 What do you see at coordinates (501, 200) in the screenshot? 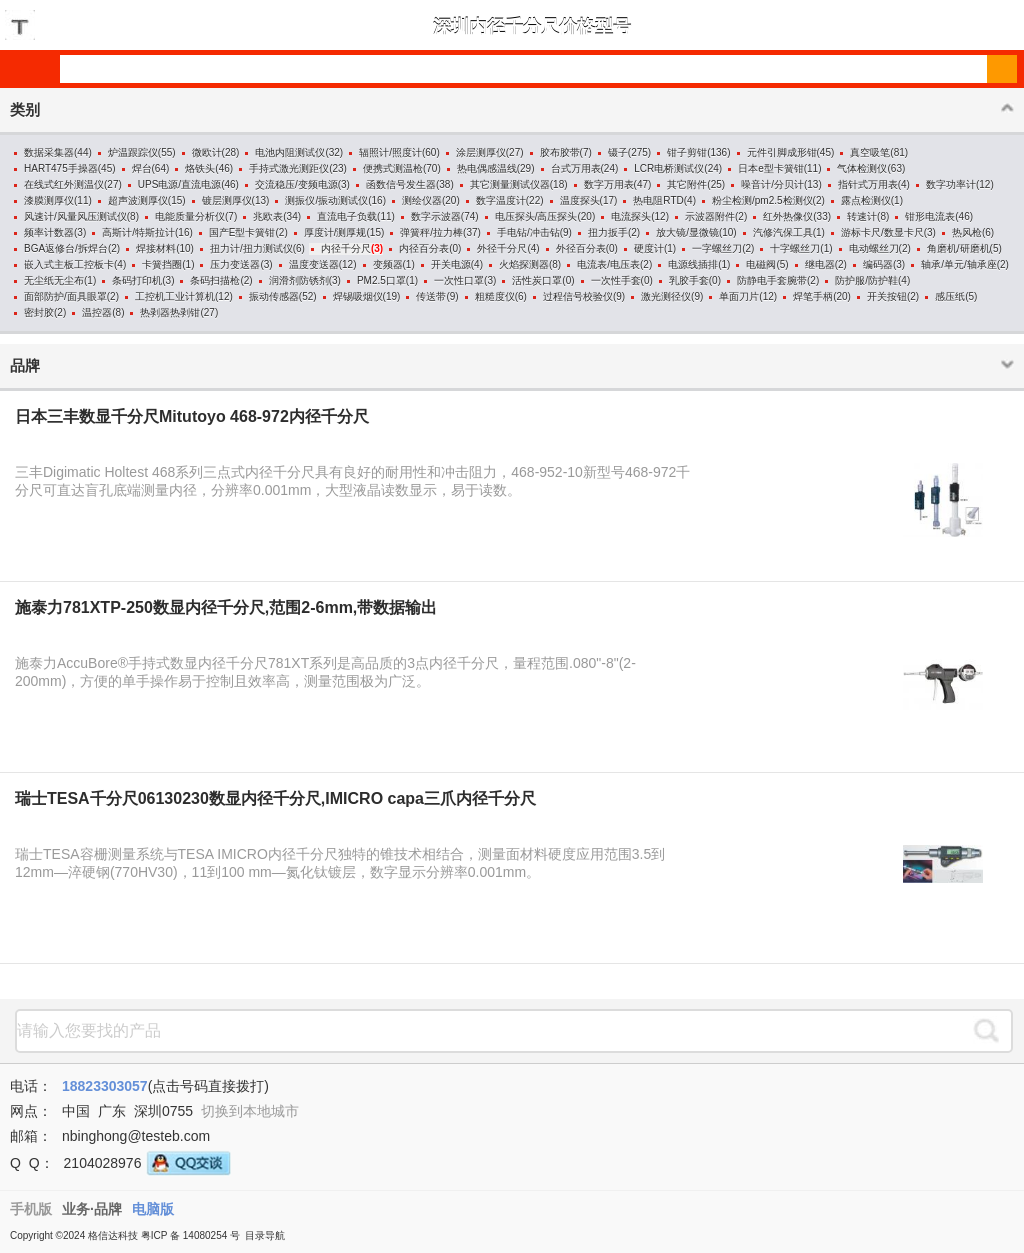
I see `数字温度计` at bounding box center [501, 200].